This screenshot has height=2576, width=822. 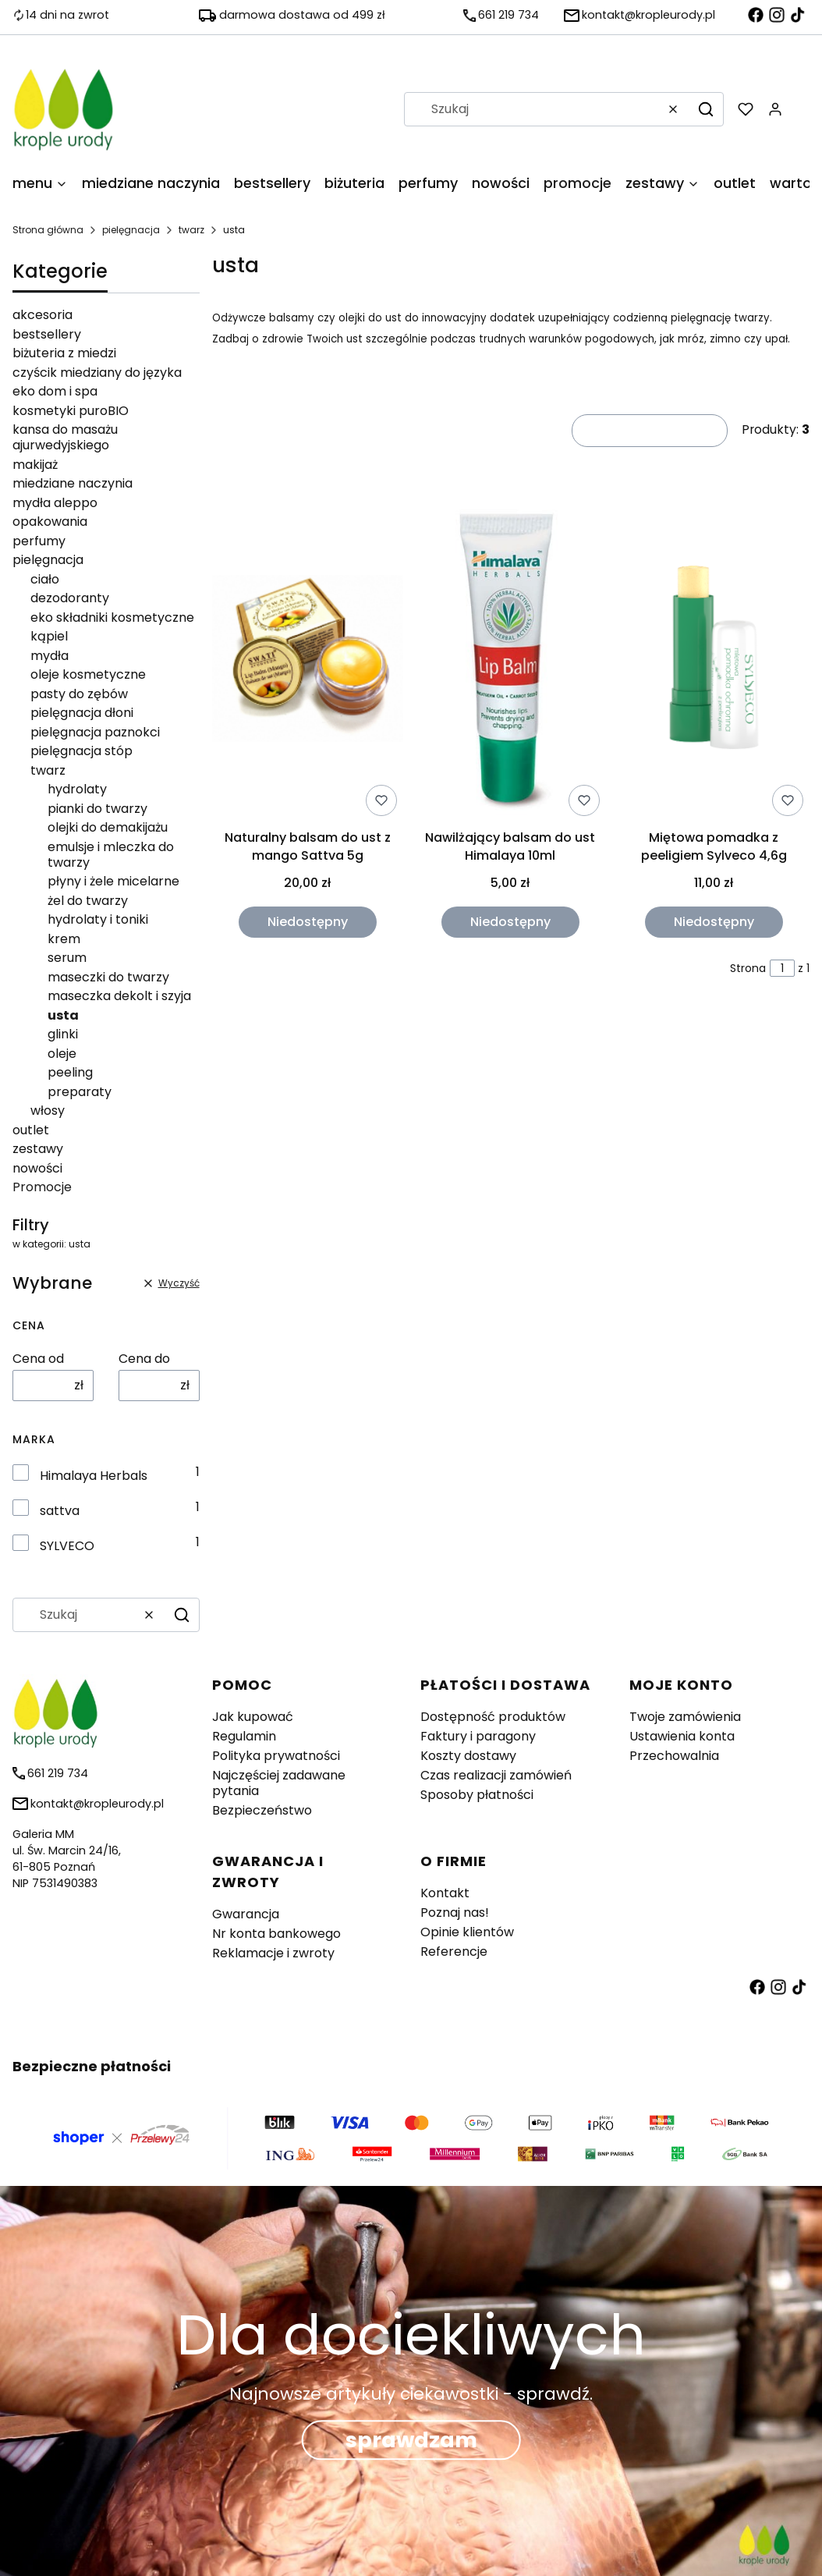 What do you see at coordinates (39, 541) in the screenshot?
I see `perfumy` at bounding box center [39, 541].